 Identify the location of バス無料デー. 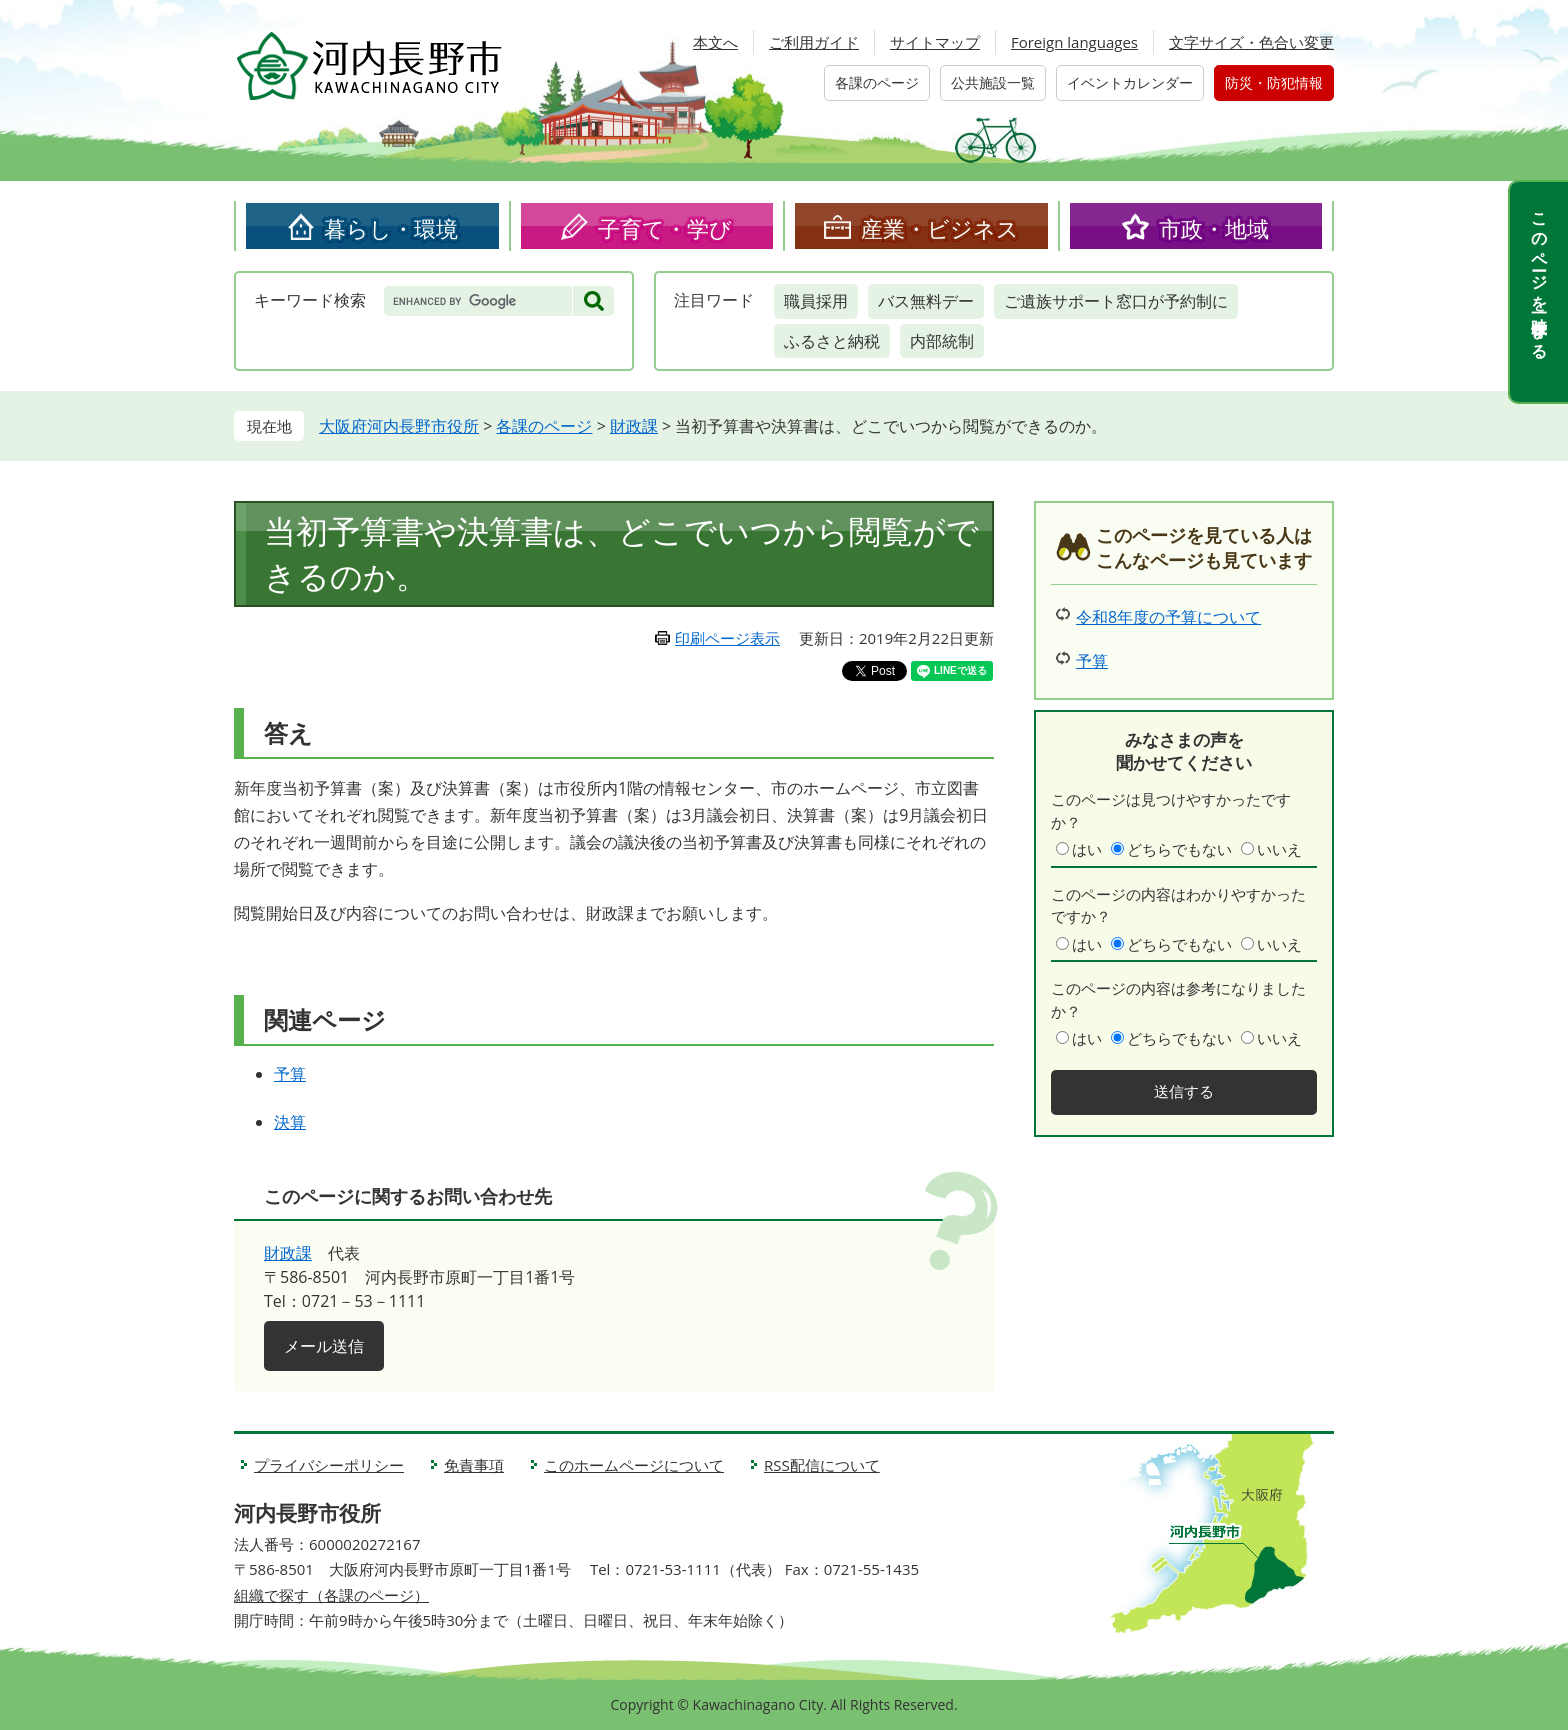
(926, 301).